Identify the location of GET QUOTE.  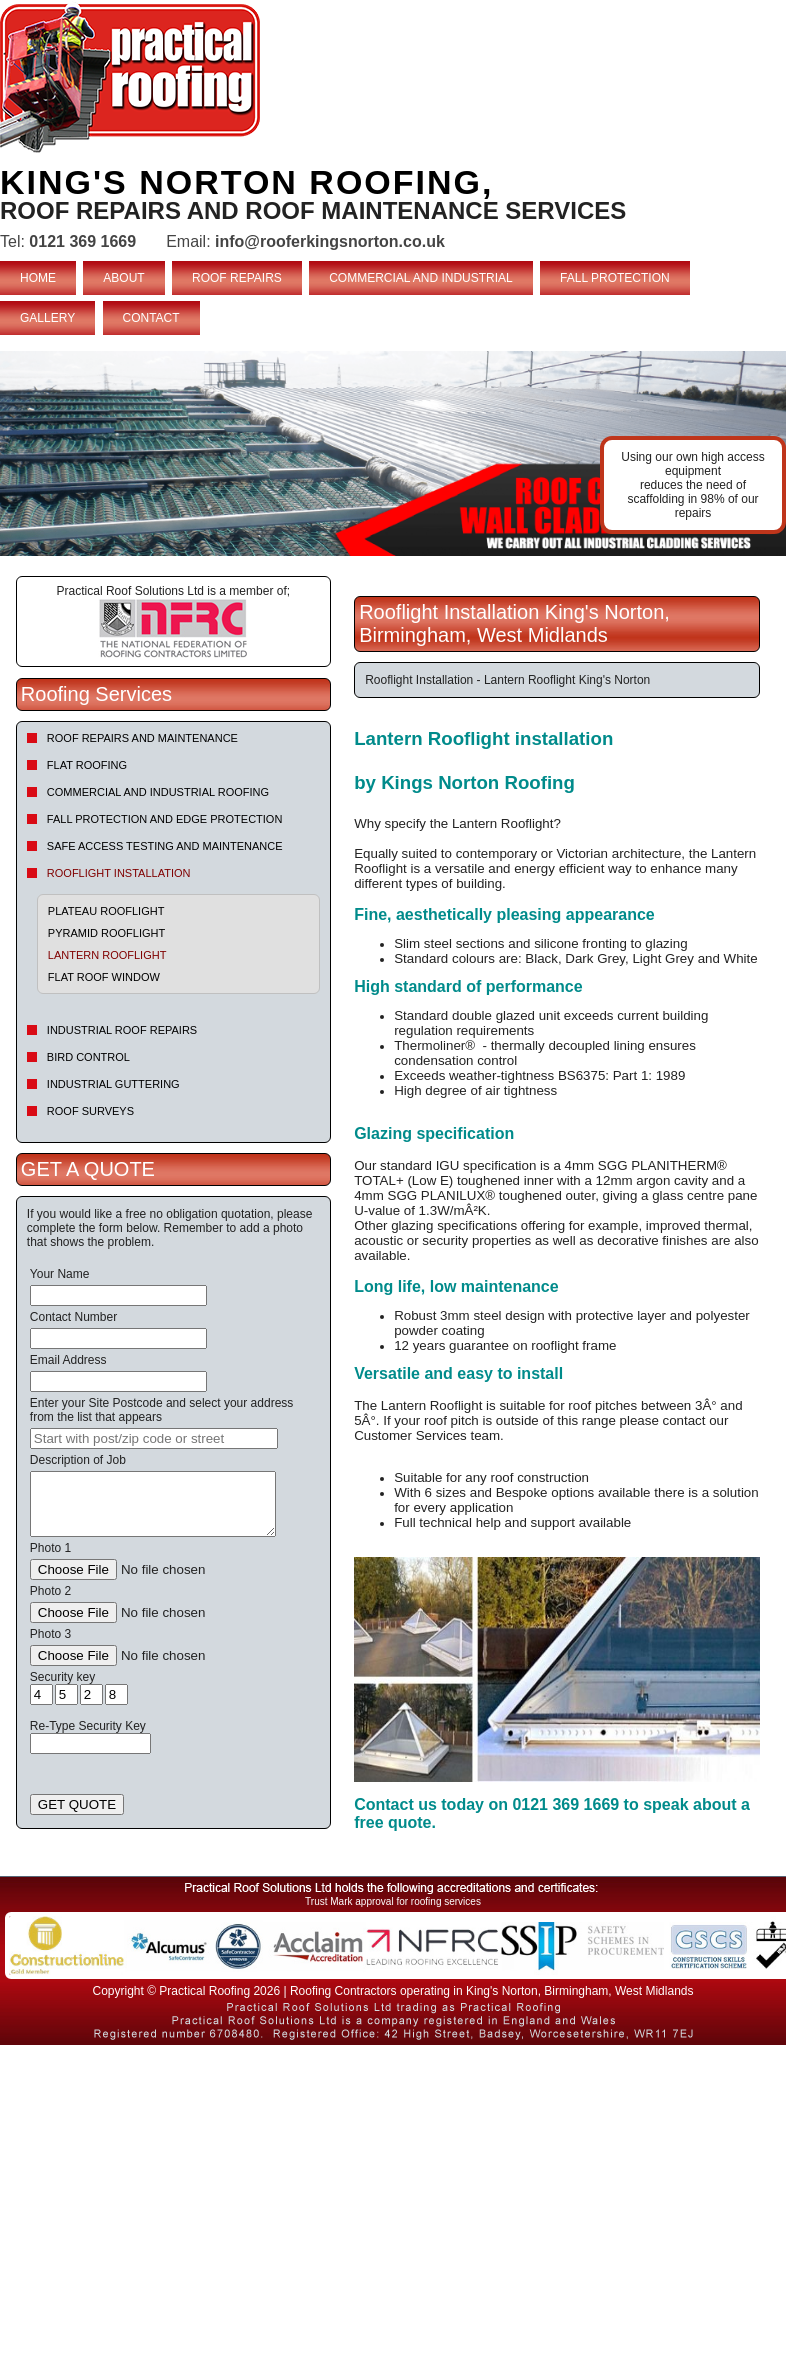
(77, 1804).